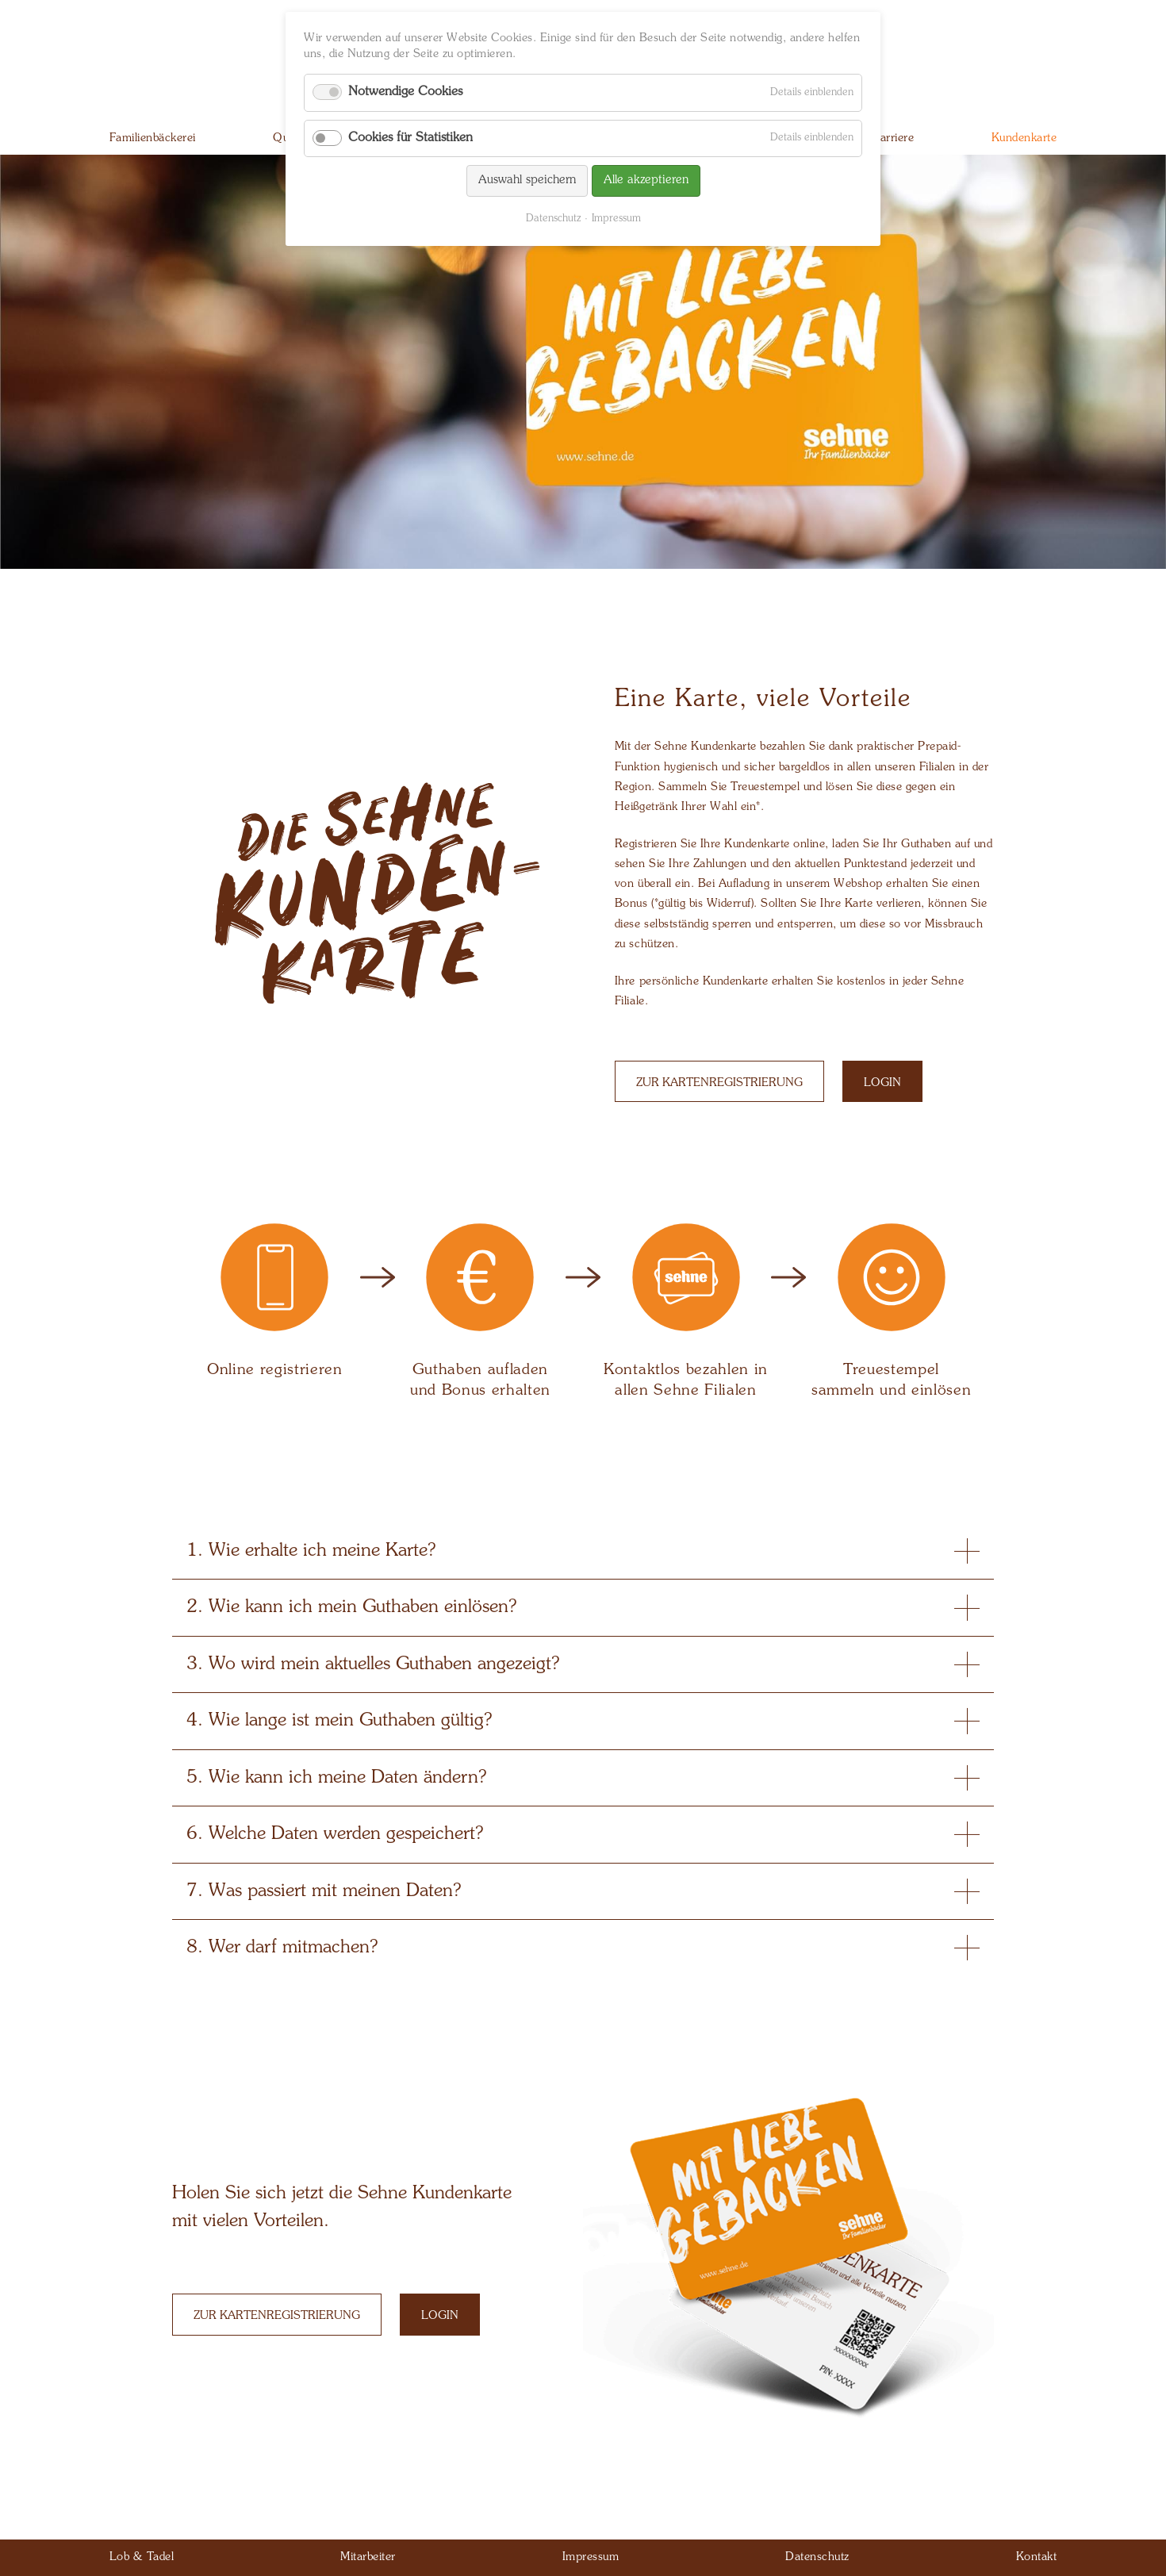  Describe the element at coordinates (553, 218) in the screenshot. I see `Datenschutz` at that location.